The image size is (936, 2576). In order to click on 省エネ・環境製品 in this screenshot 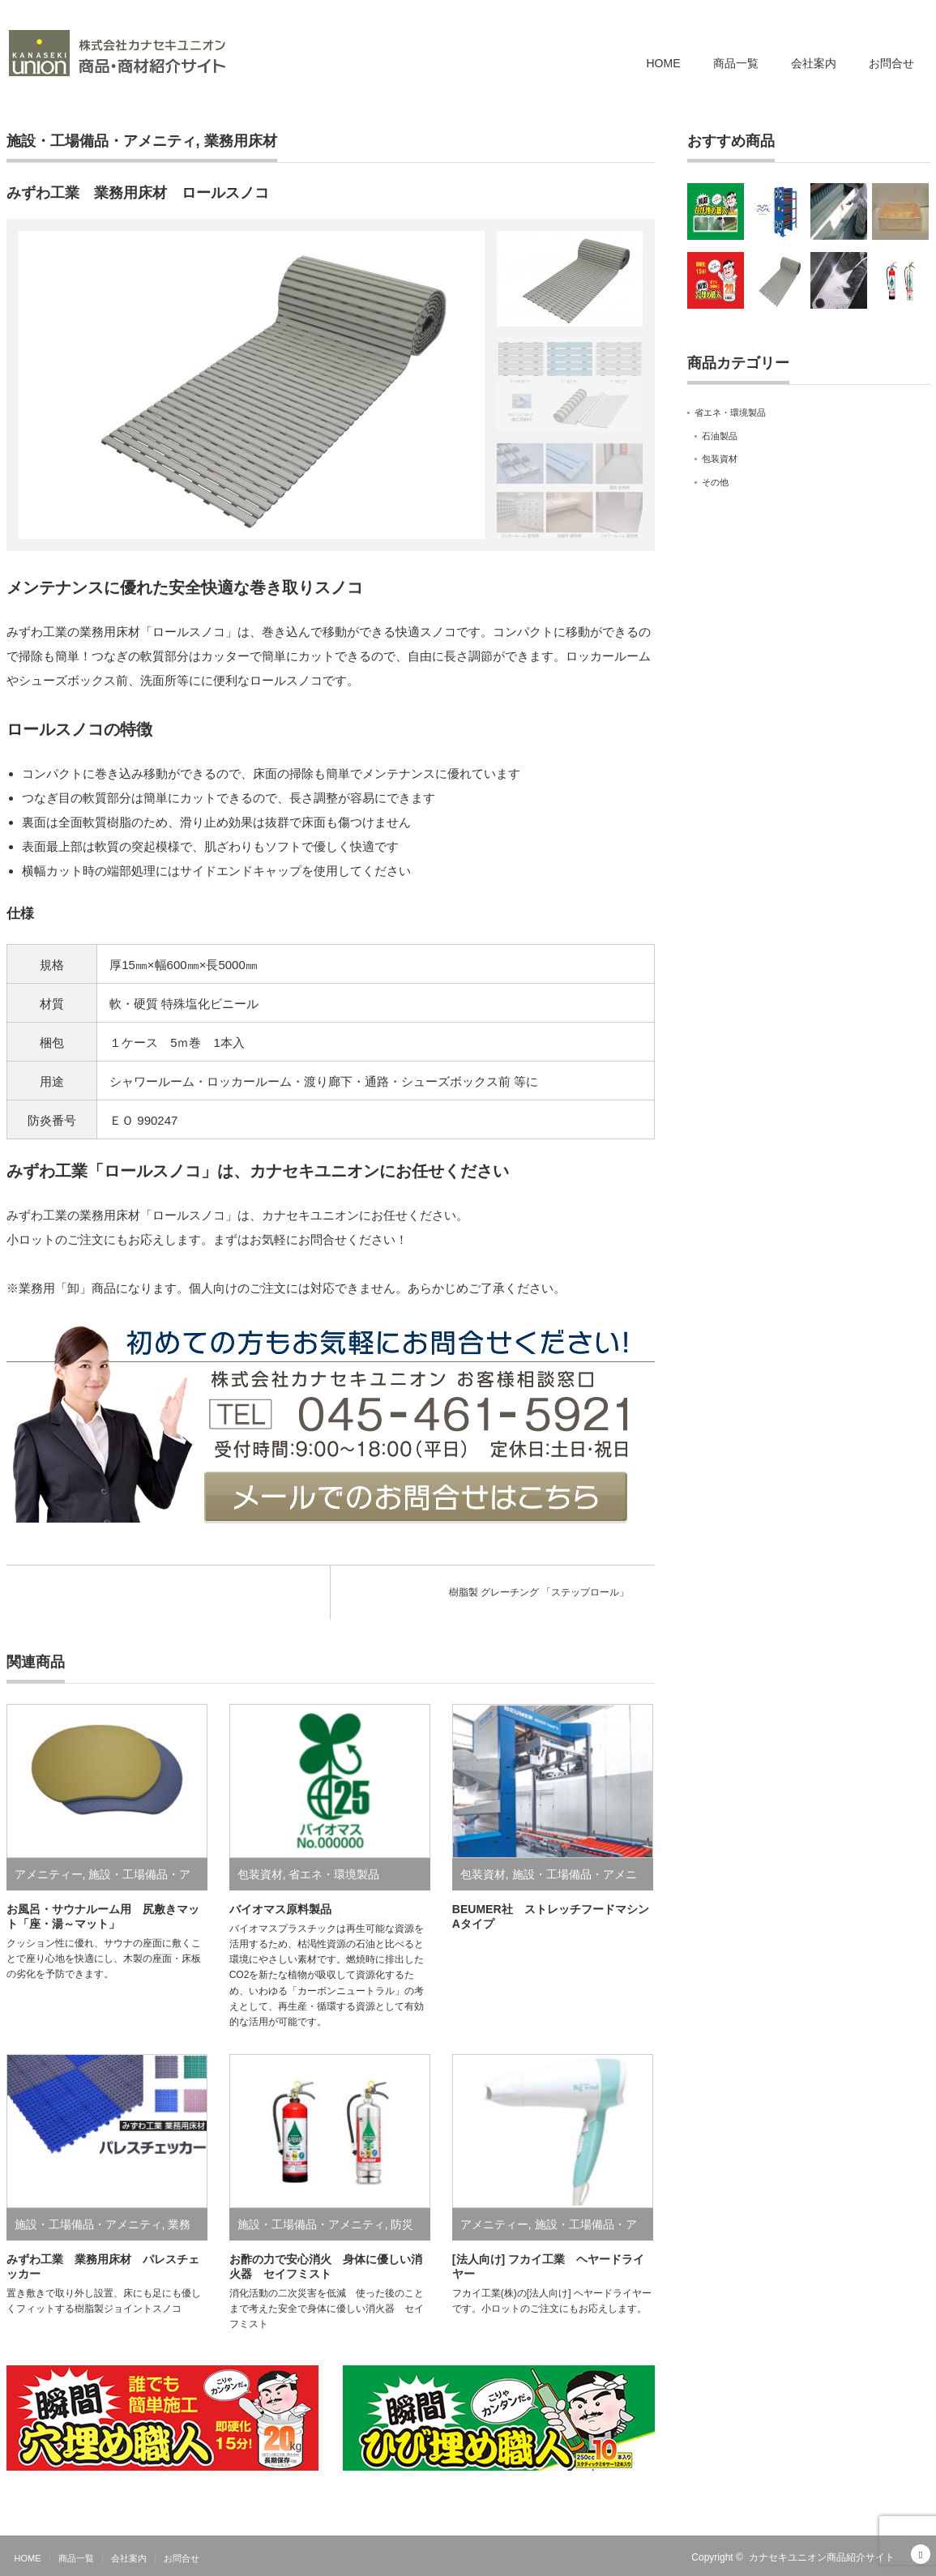, I will do `click(333, 1874)`.